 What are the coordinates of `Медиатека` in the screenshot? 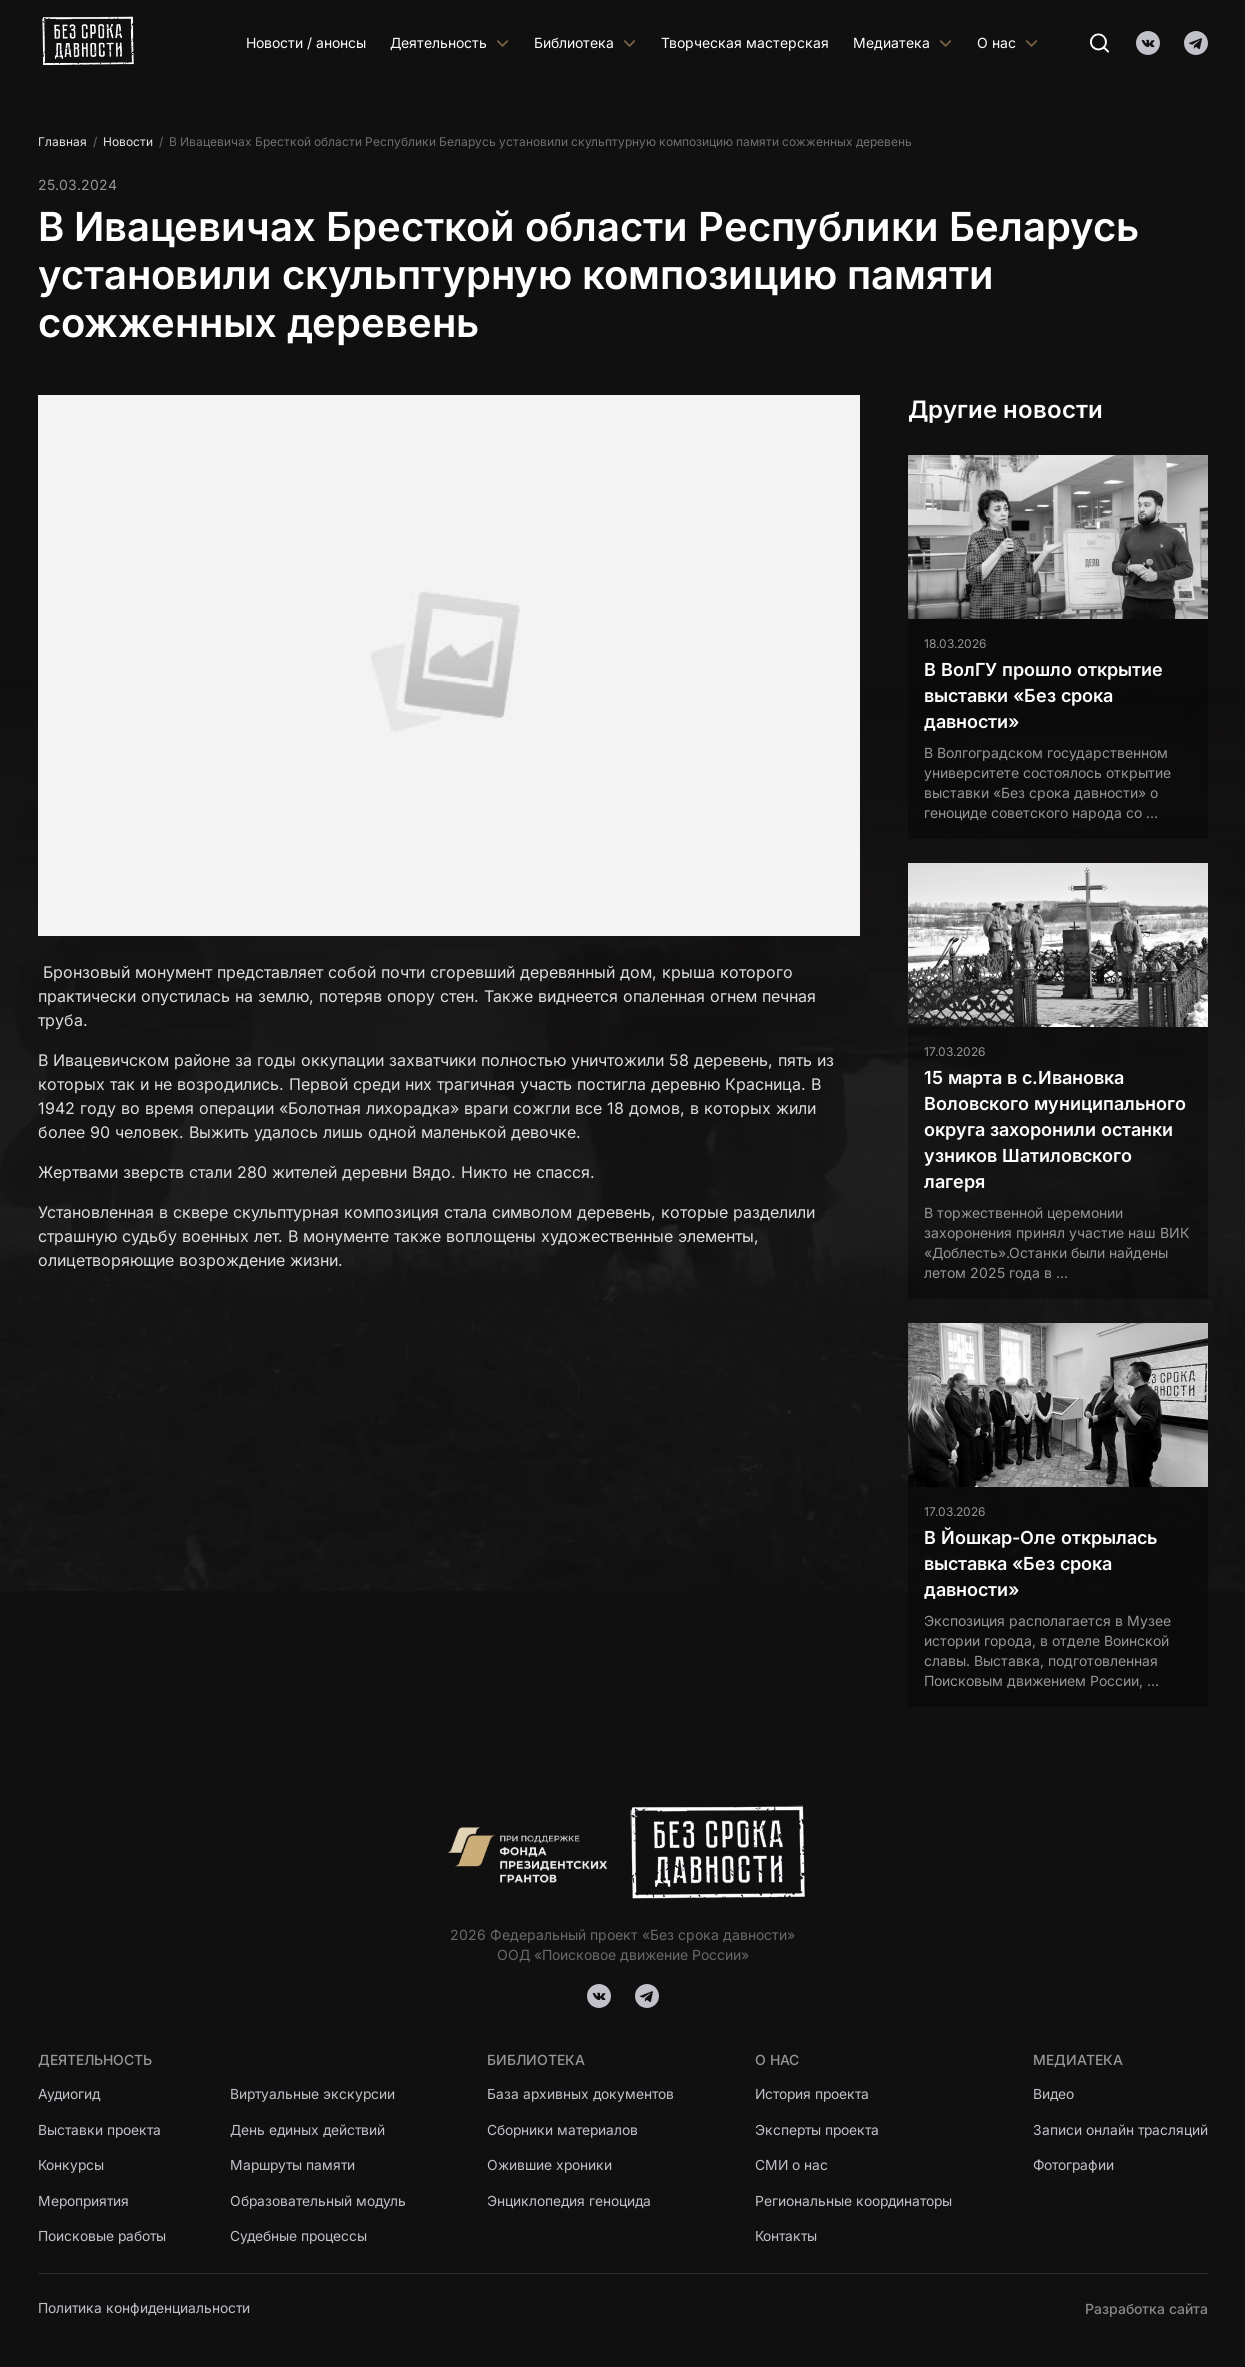 It's located at (903, 42).